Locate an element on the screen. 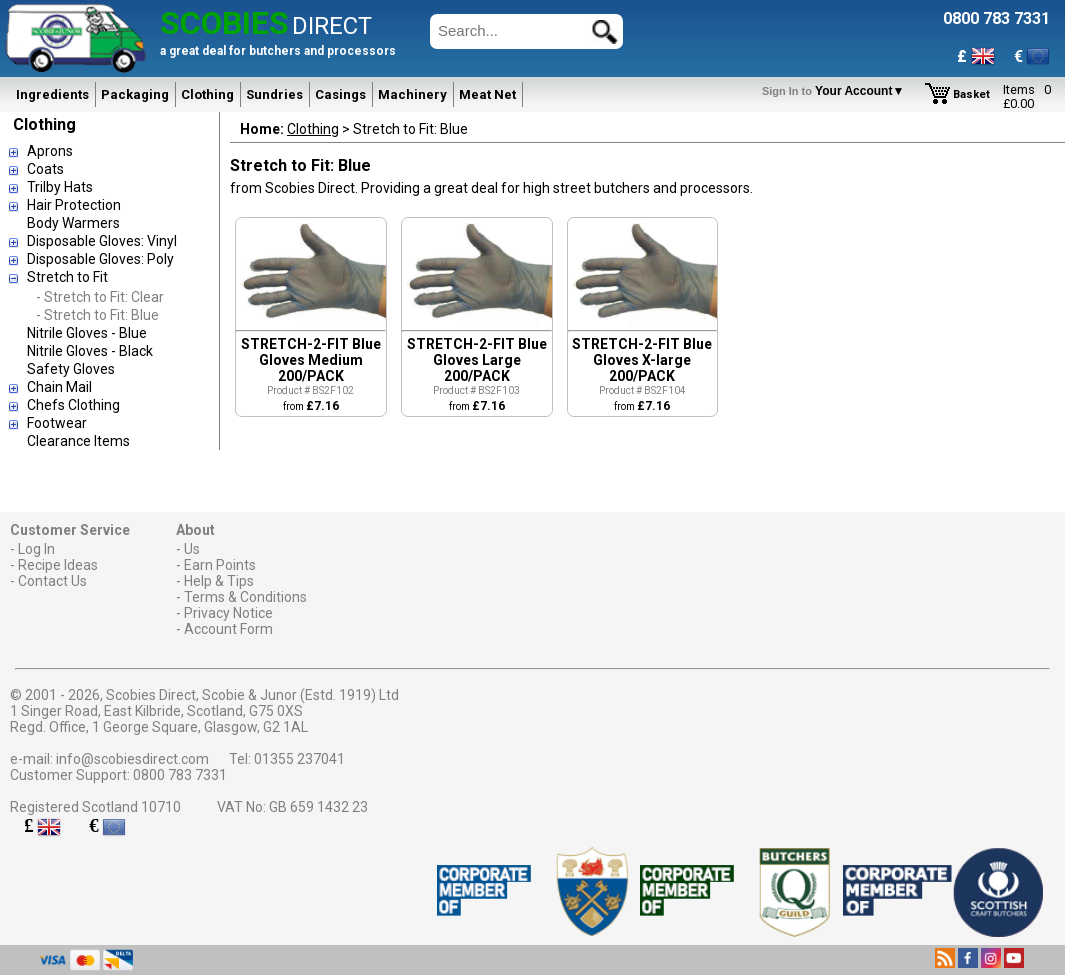 The width and height of the screenshot is (1065, 978). info@scobiesdirect.com is located at coordinates (132, 759).